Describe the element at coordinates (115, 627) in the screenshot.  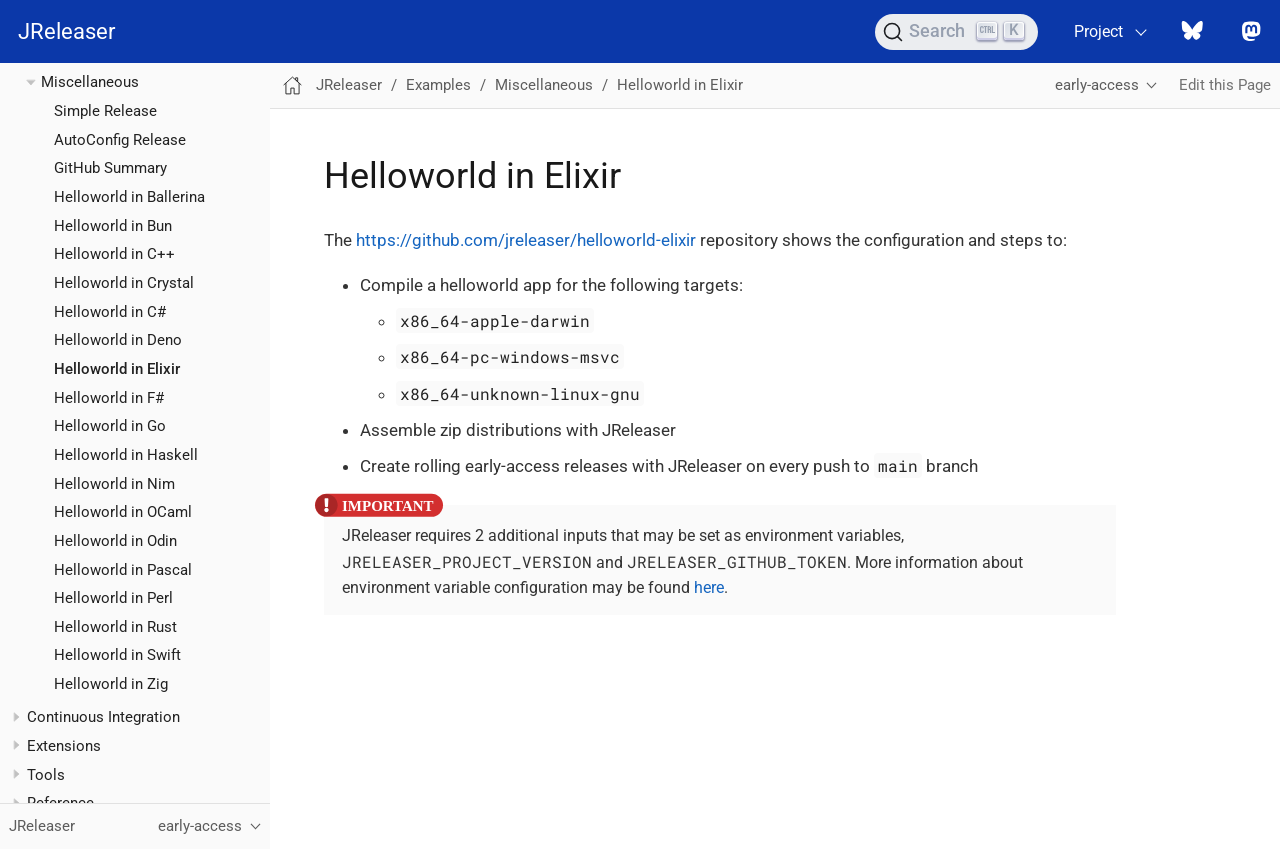
I see `Helloworld in Rust` at that location.